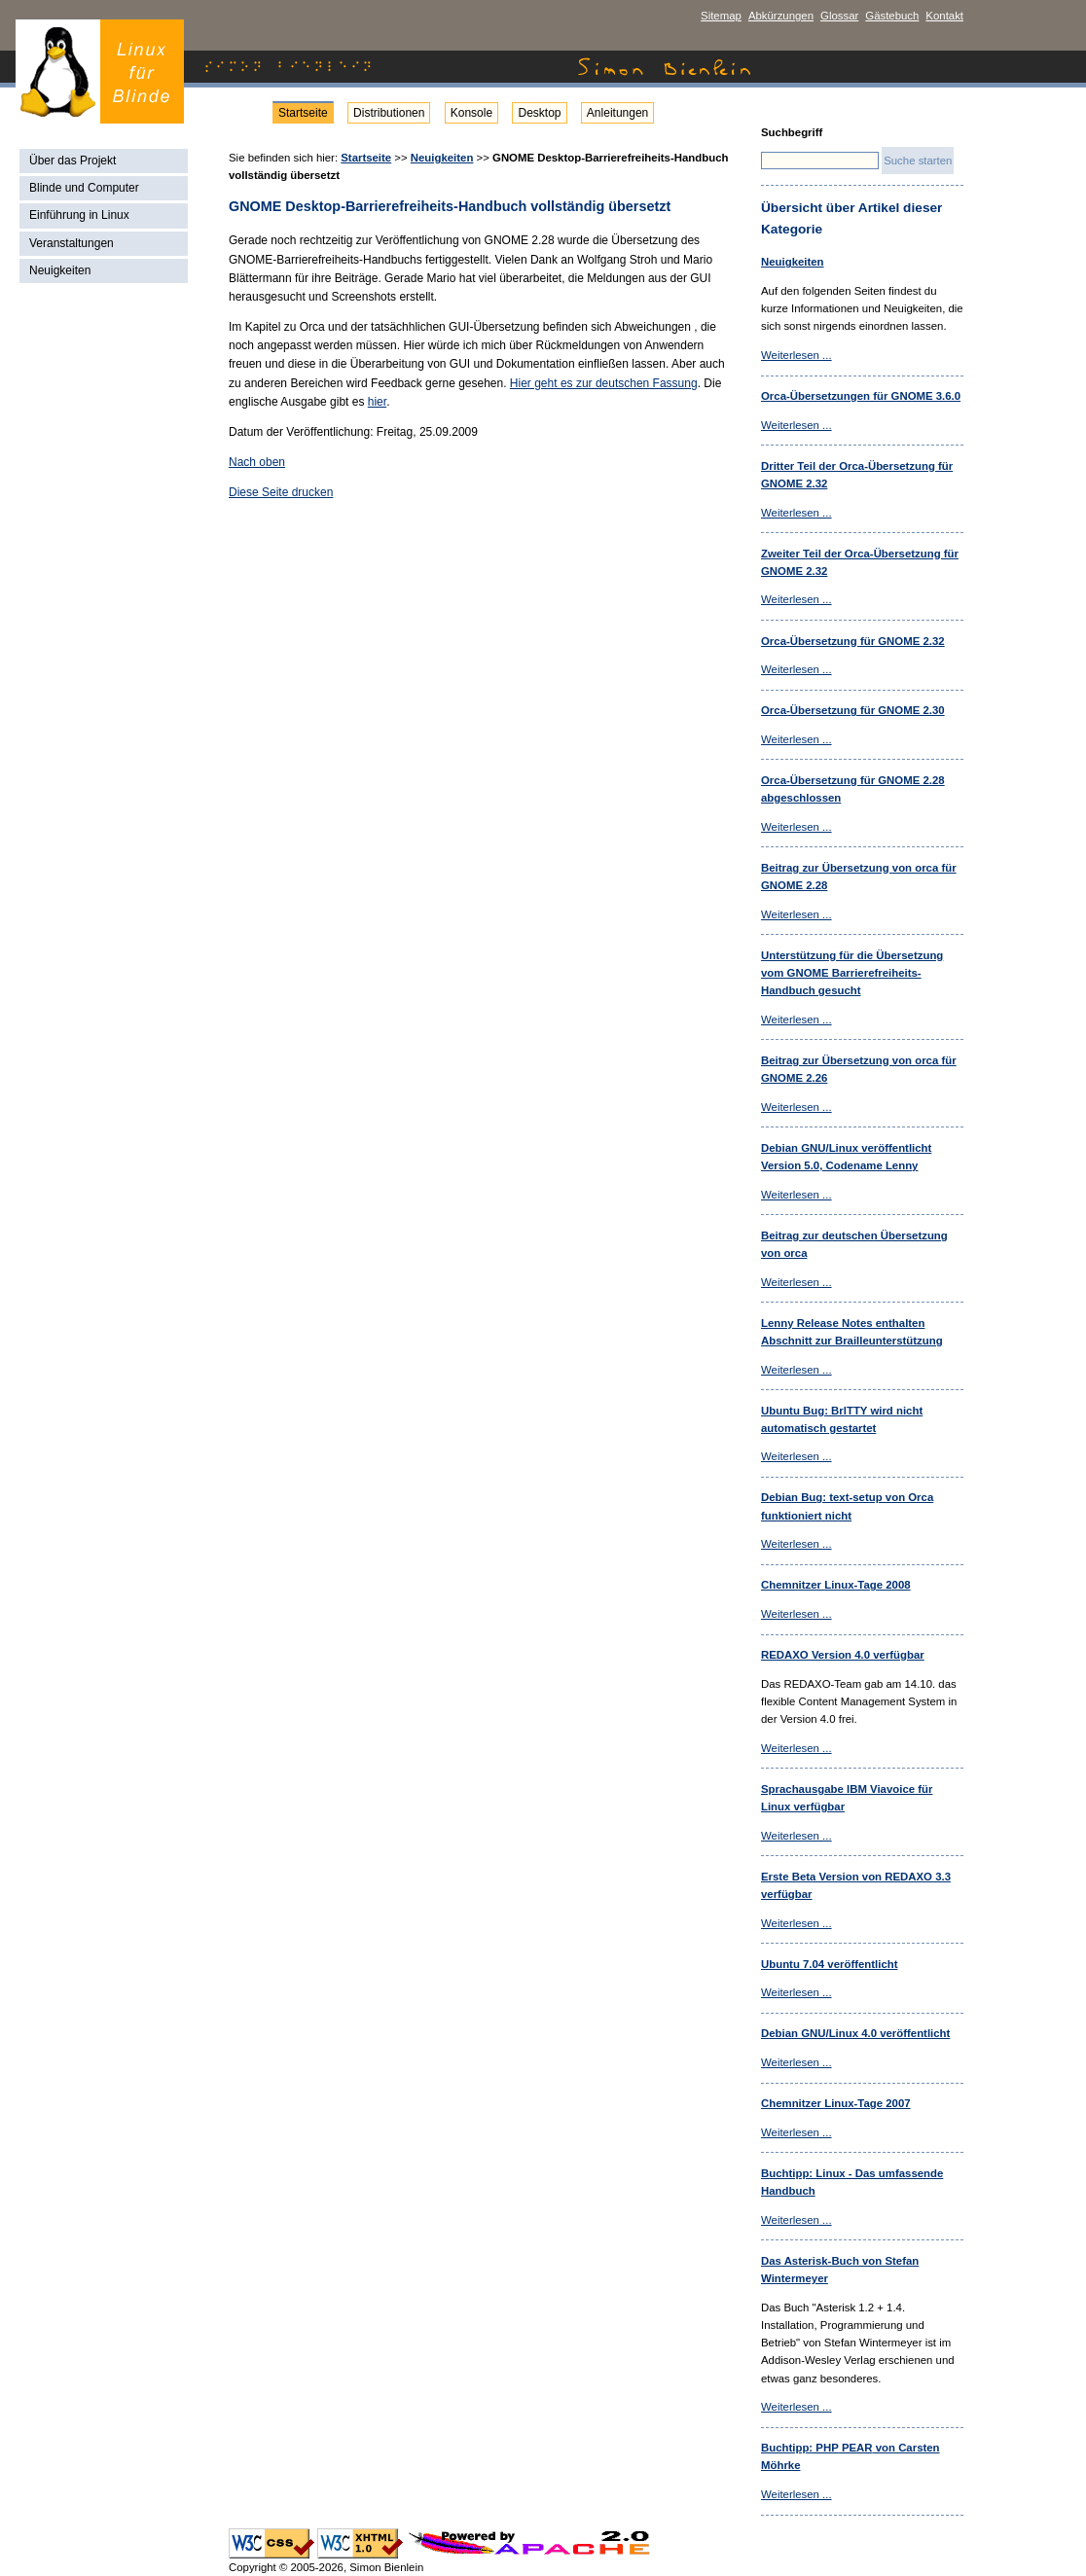 The height and width of the screenshot is (2576, 1086). Describe the element at coordinates (471, 113) in the screenshot. I see `Konsole` at that location.